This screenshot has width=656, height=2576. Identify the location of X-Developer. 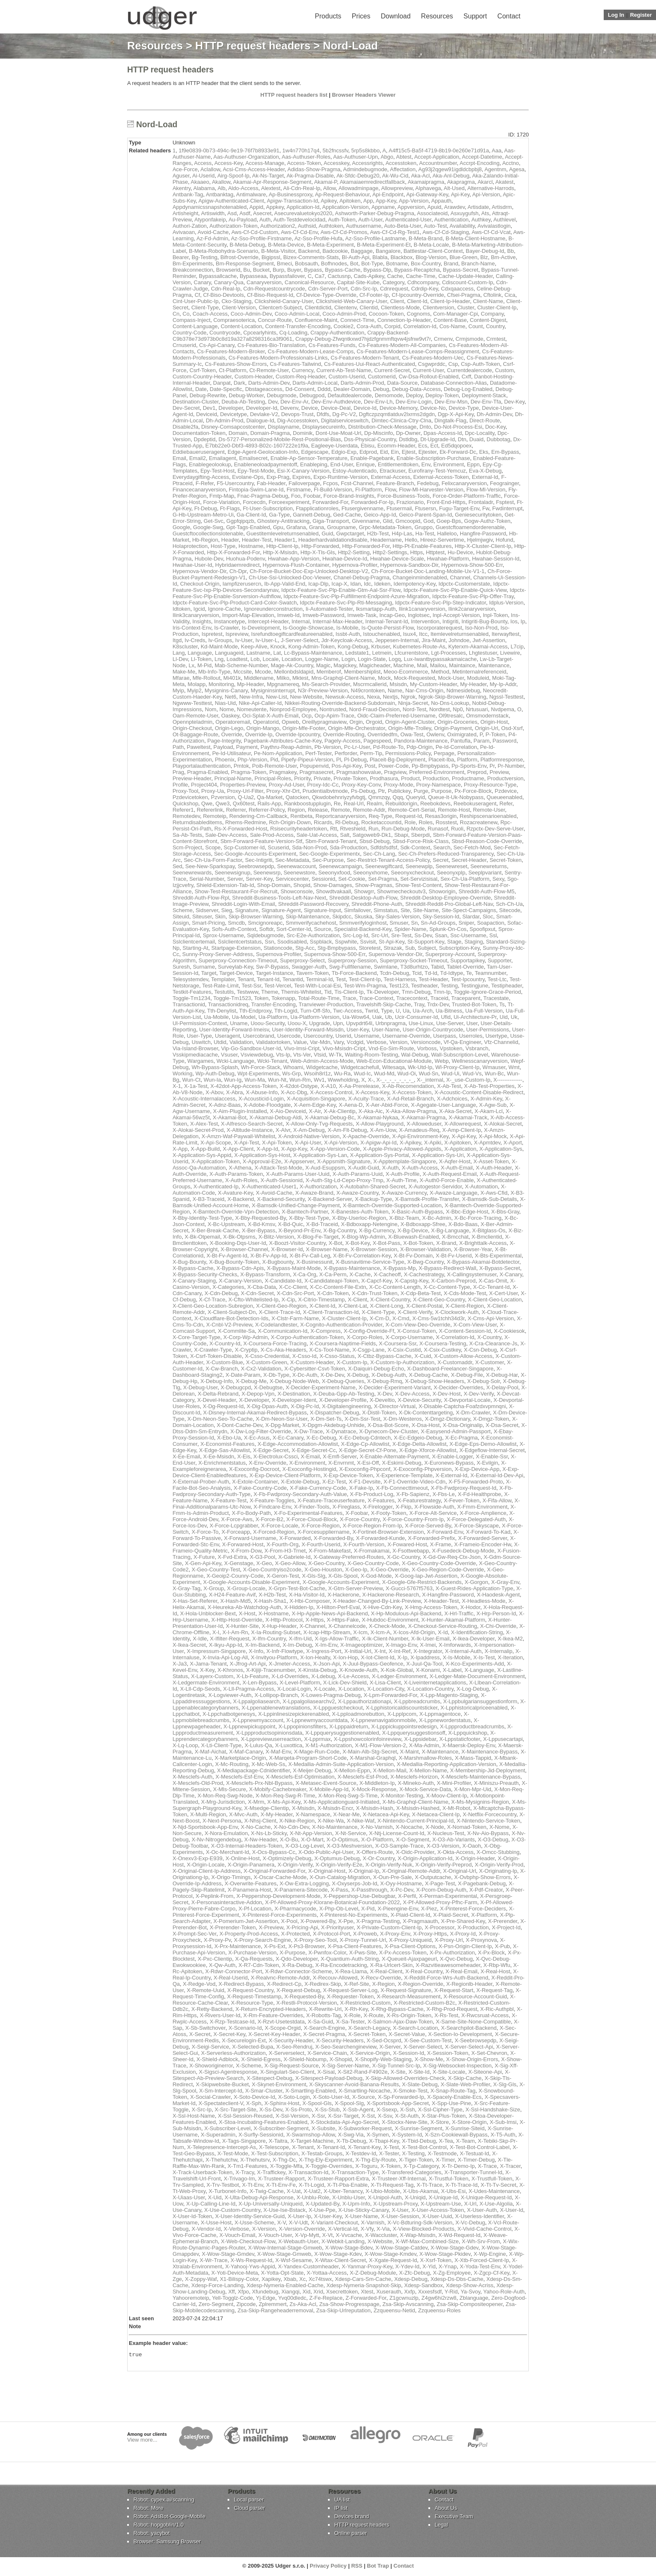
(254, 1400).